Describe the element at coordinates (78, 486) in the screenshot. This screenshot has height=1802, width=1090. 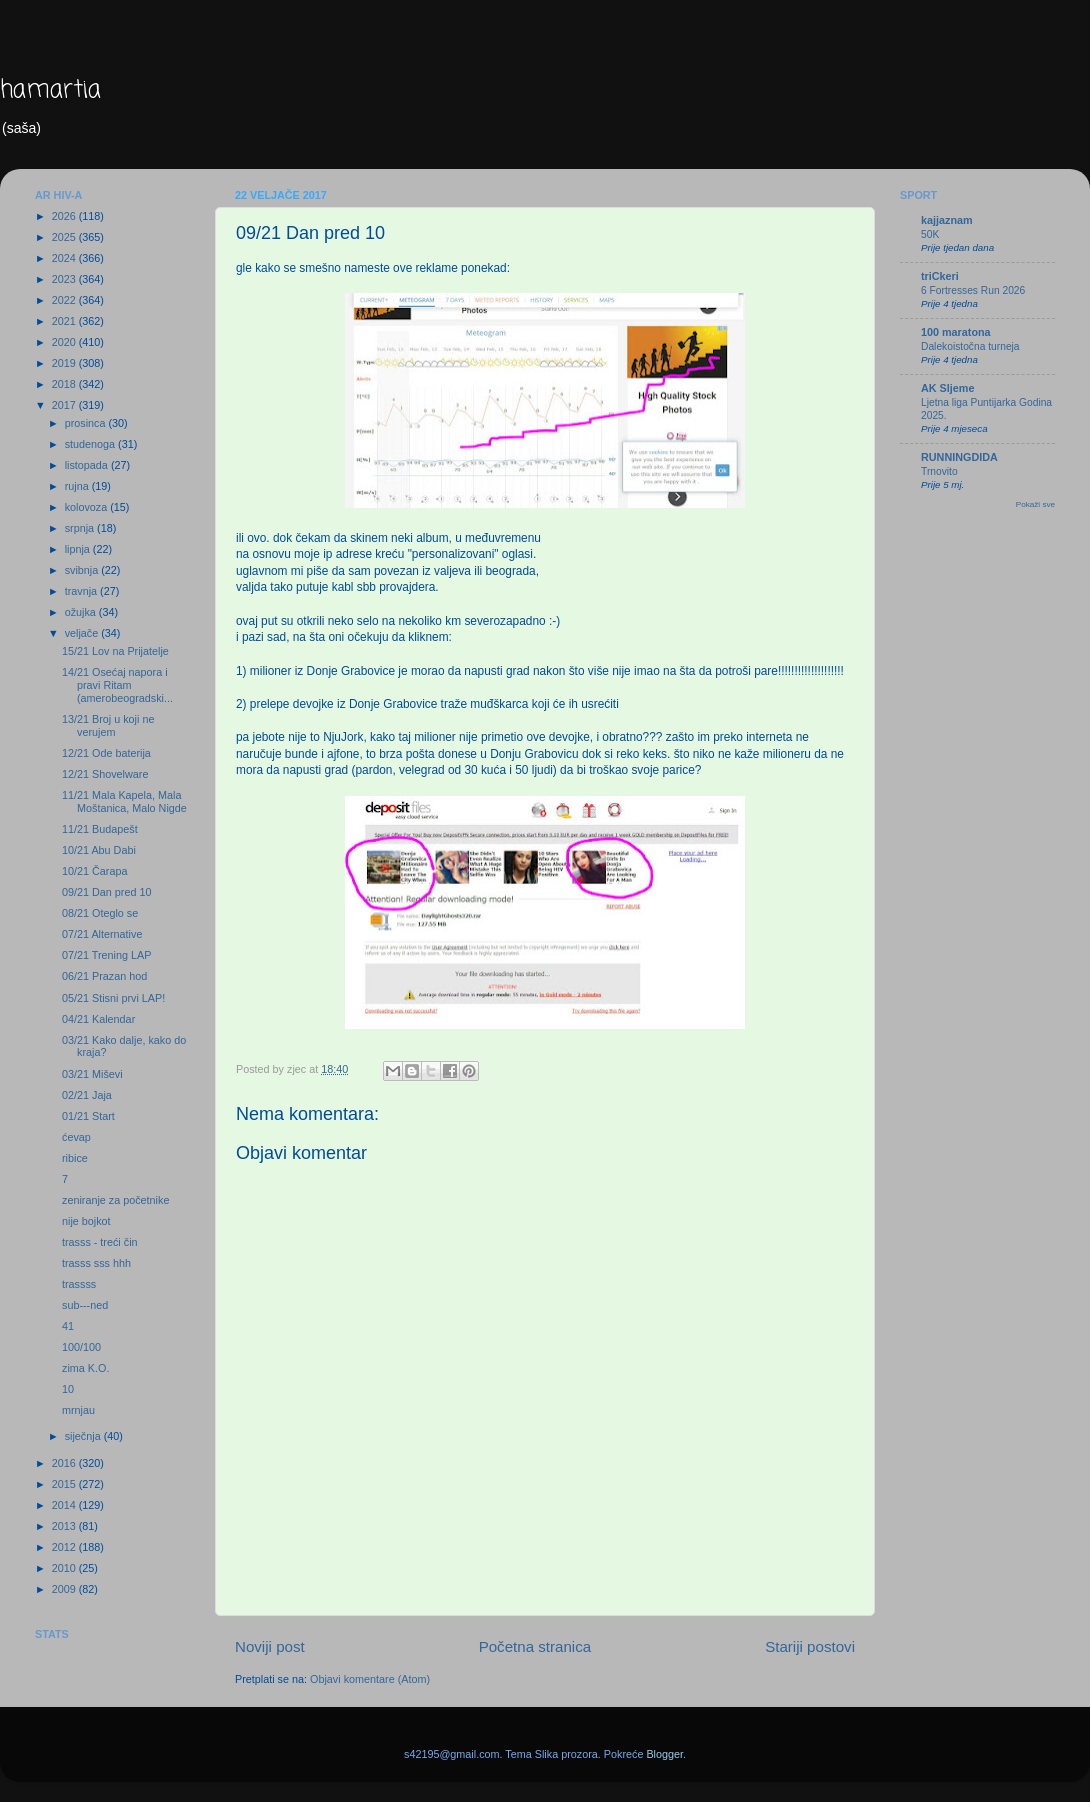
I see `rujna` at that location.